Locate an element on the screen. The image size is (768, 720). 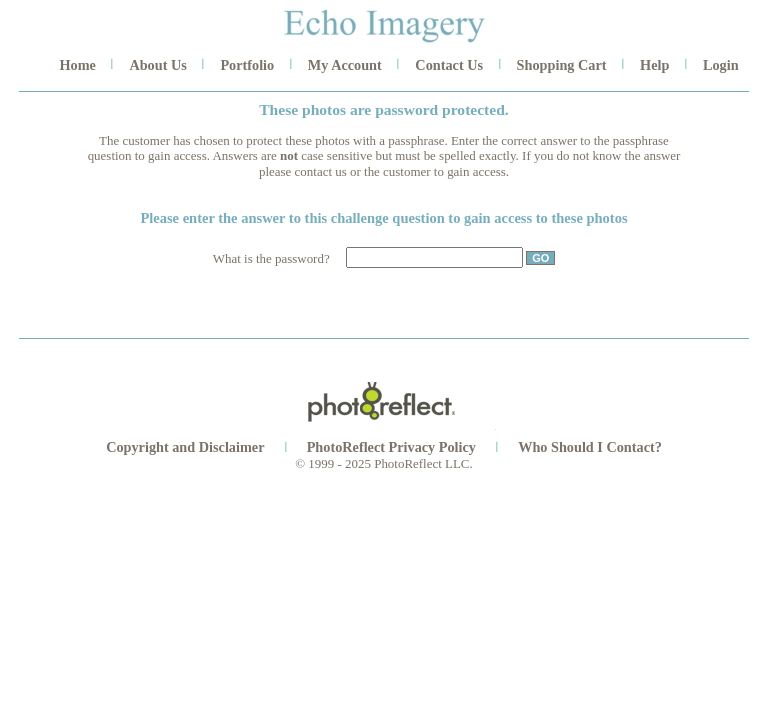
Copyright and Disclaimer is located at coordinates (187, 447).